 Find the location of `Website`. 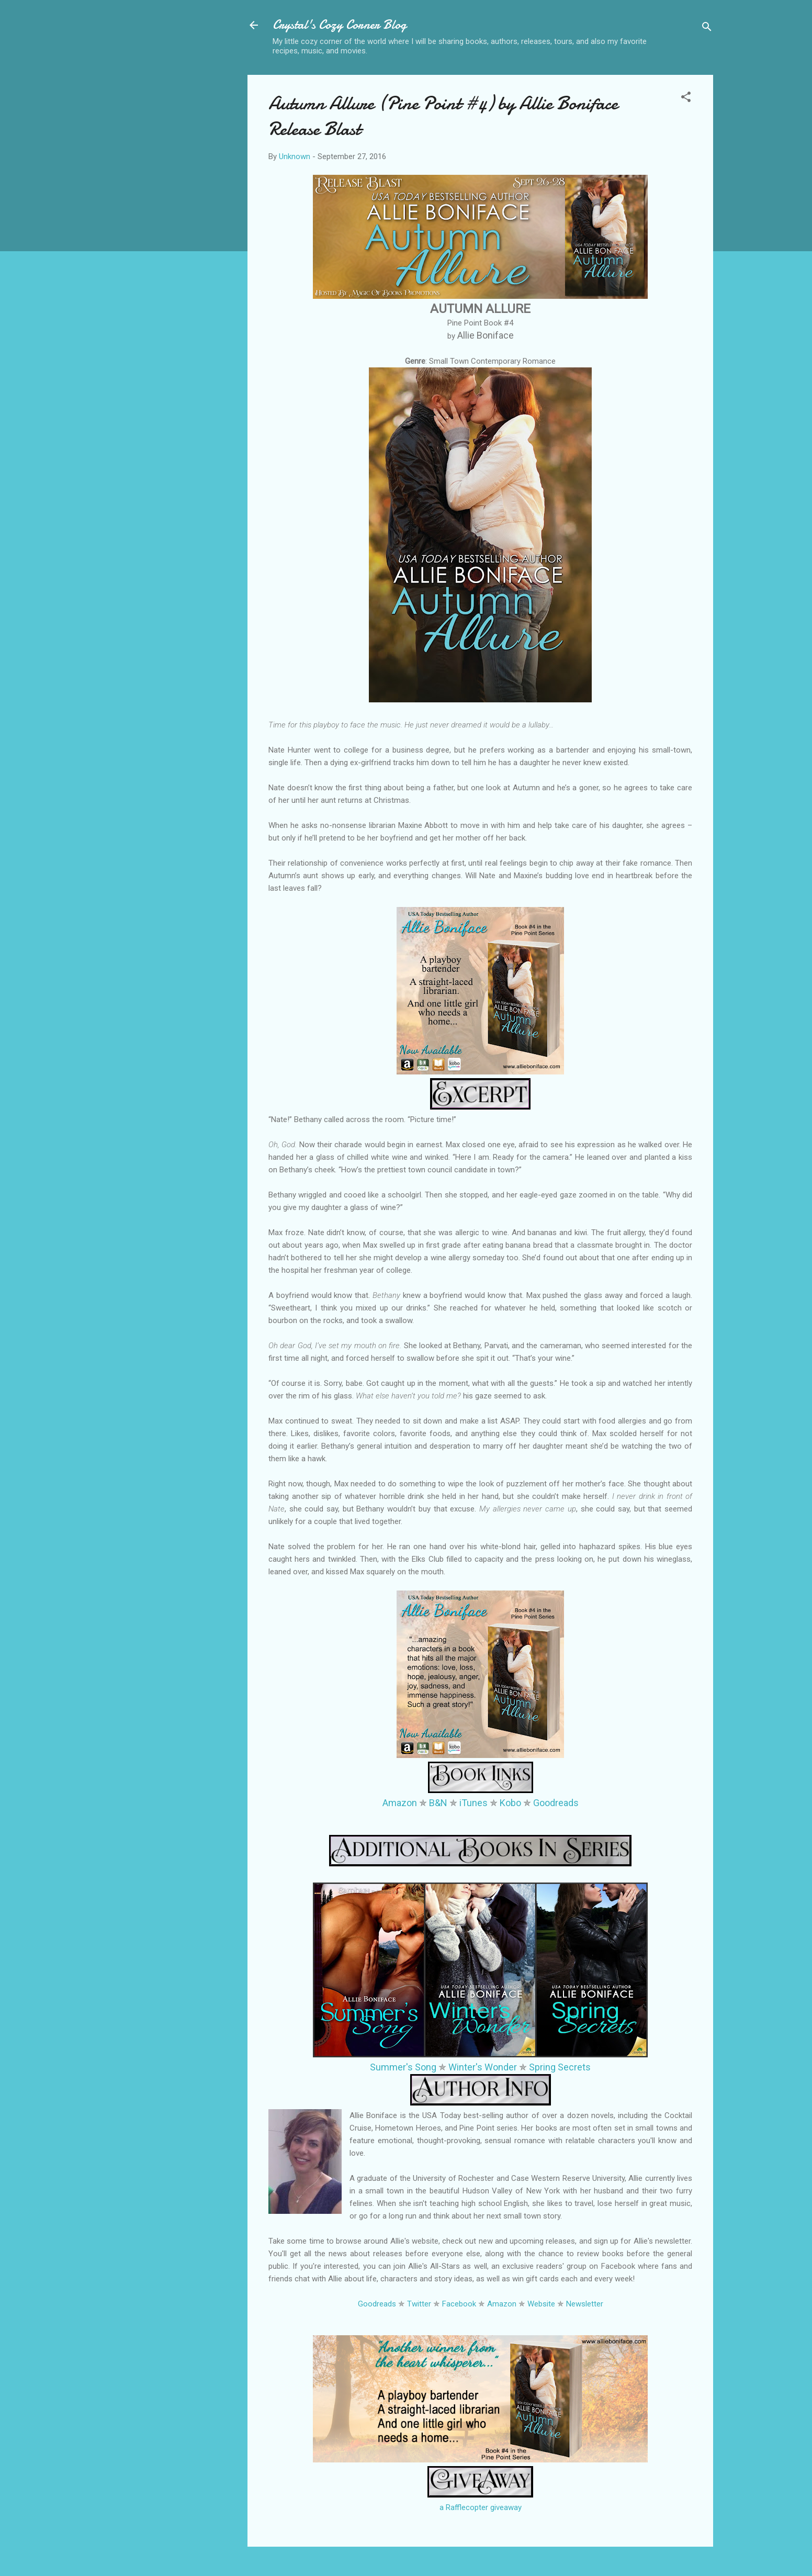

Website is located at coordinates (541, 2304).